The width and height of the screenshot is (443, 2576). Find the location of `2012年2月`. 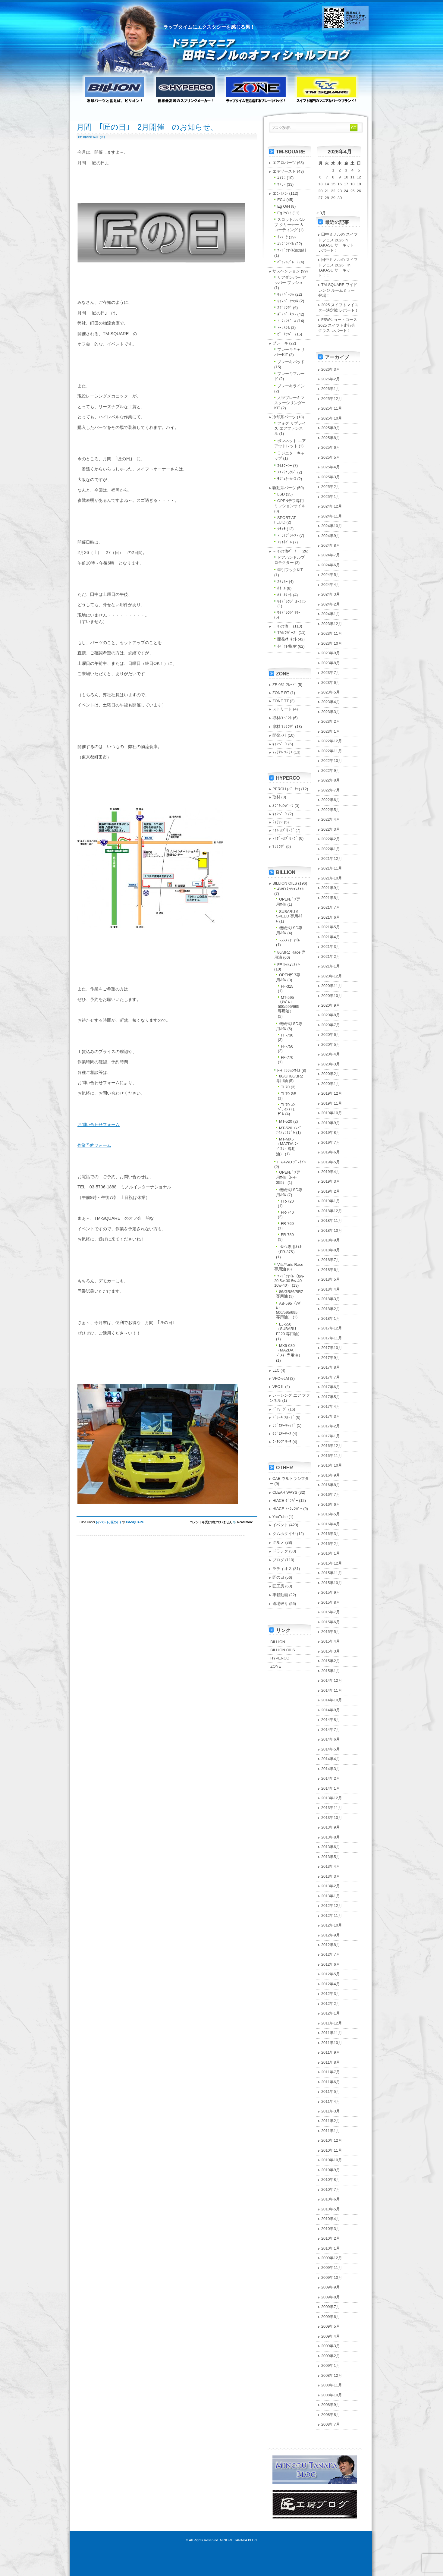

2012年2月 is located at coordinates (330, 2003).